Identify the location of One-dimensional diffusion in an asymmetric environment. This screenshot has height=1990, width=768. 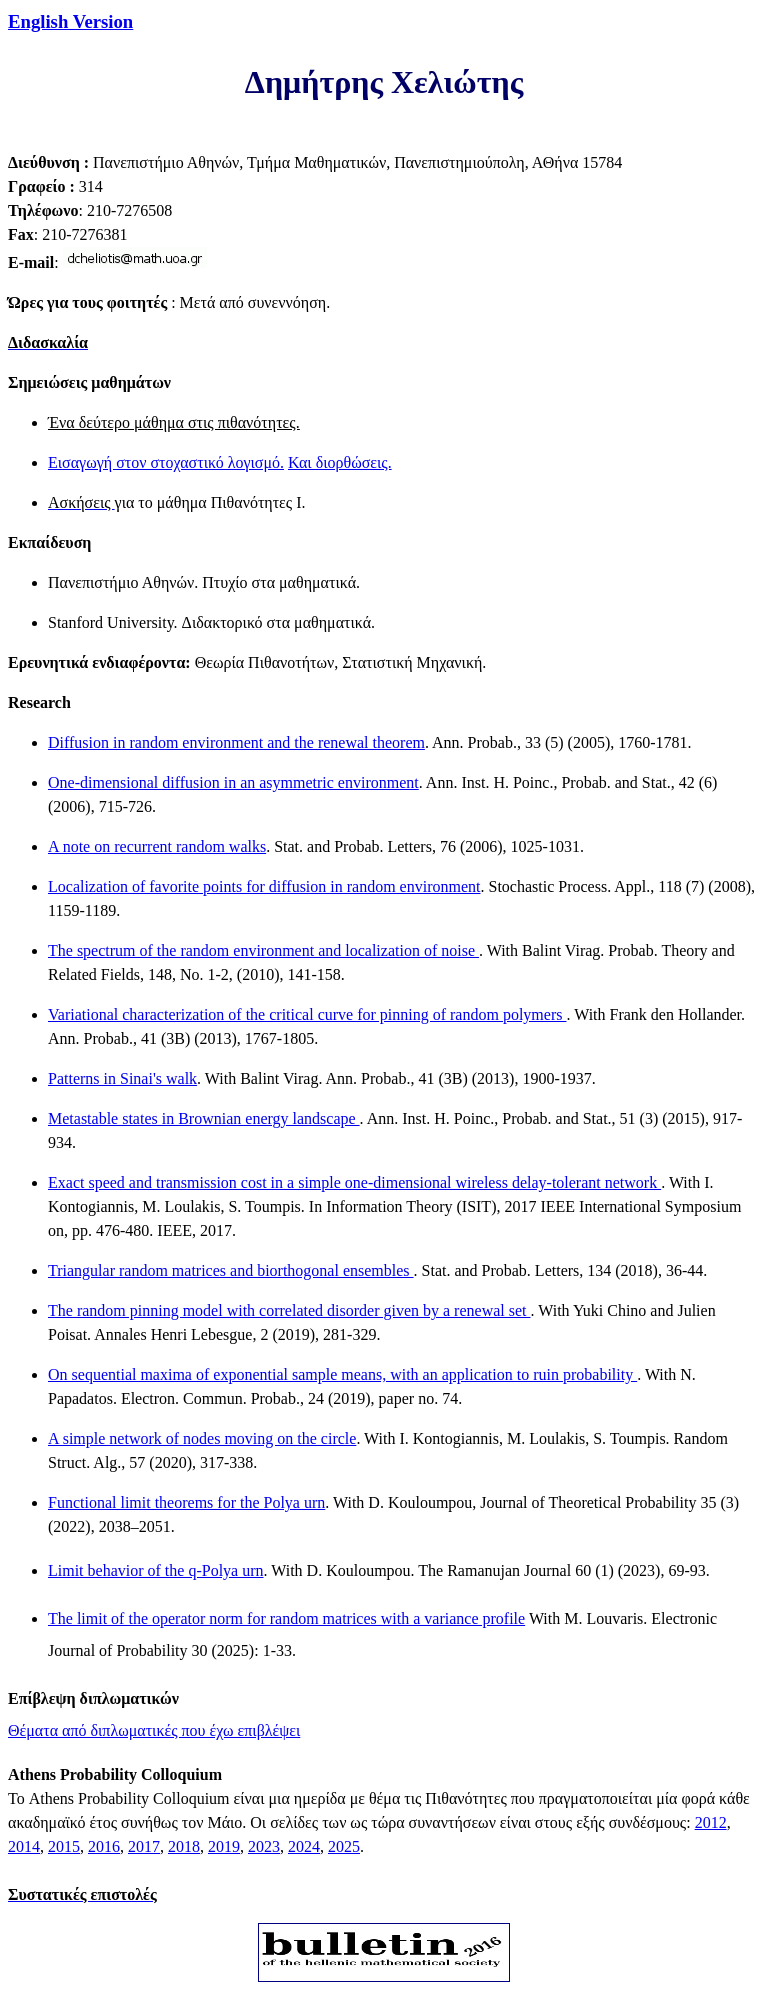
(233, 782).